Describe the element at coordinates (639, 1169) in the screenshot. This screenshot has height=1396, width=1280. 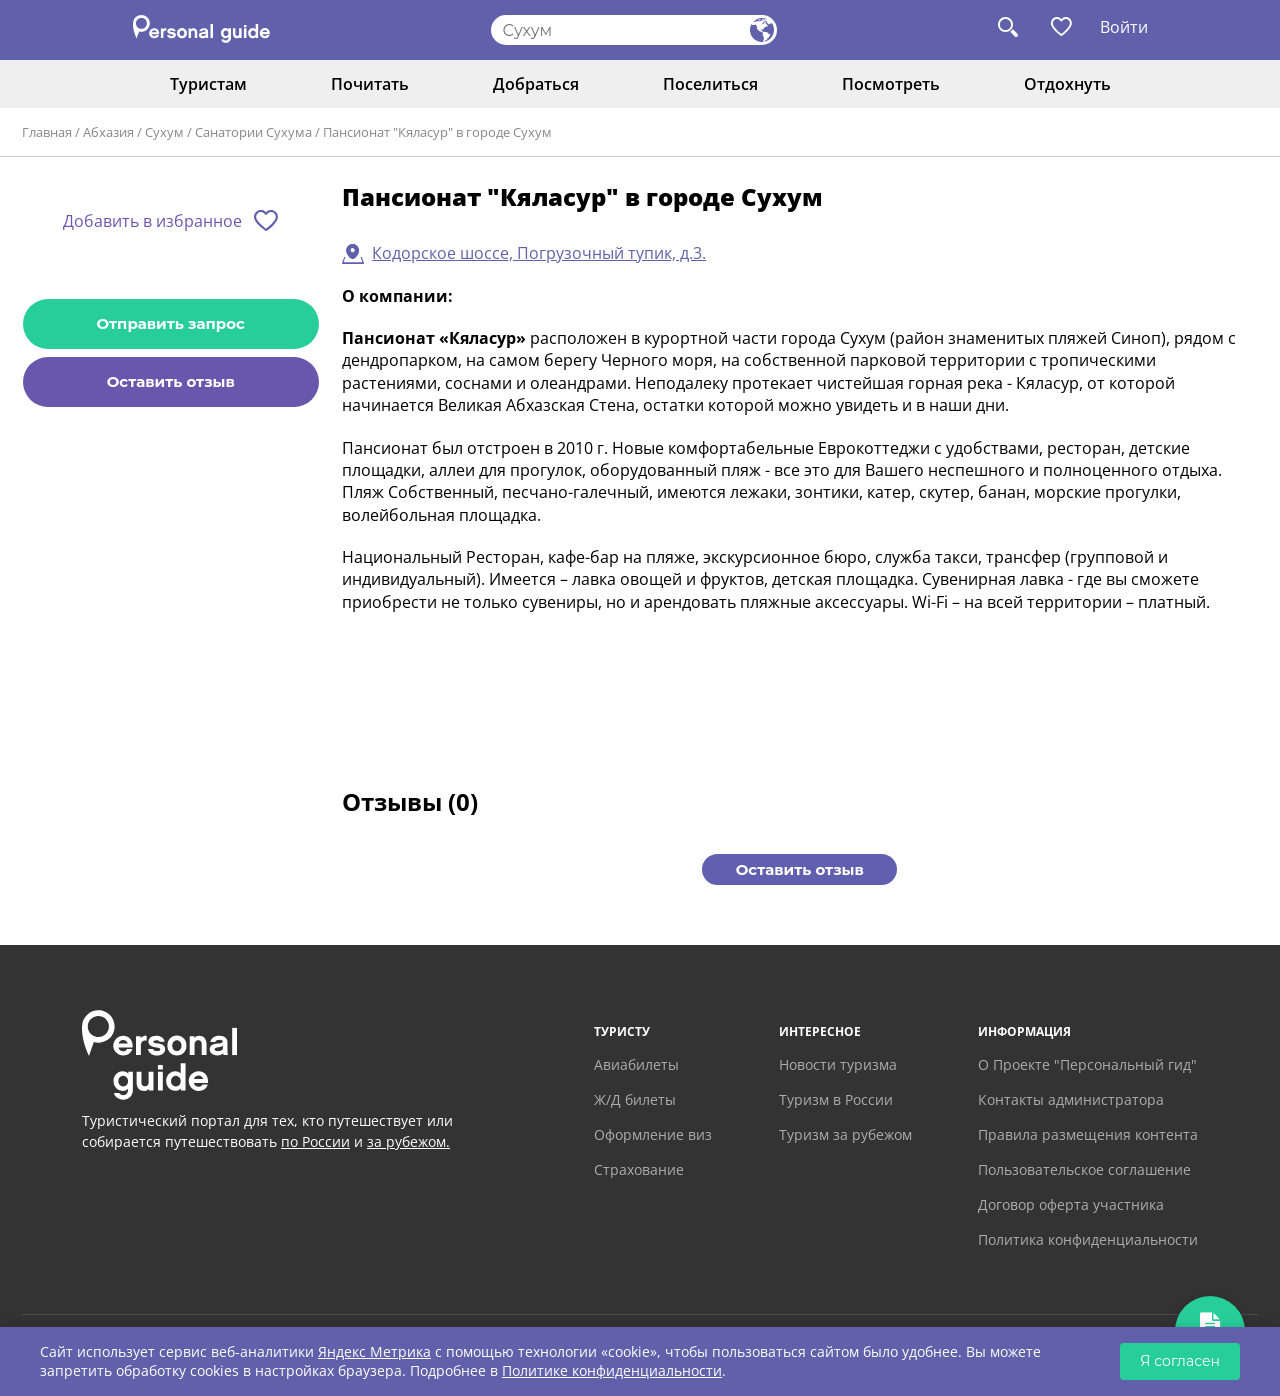
I see `Страхование` at that location.